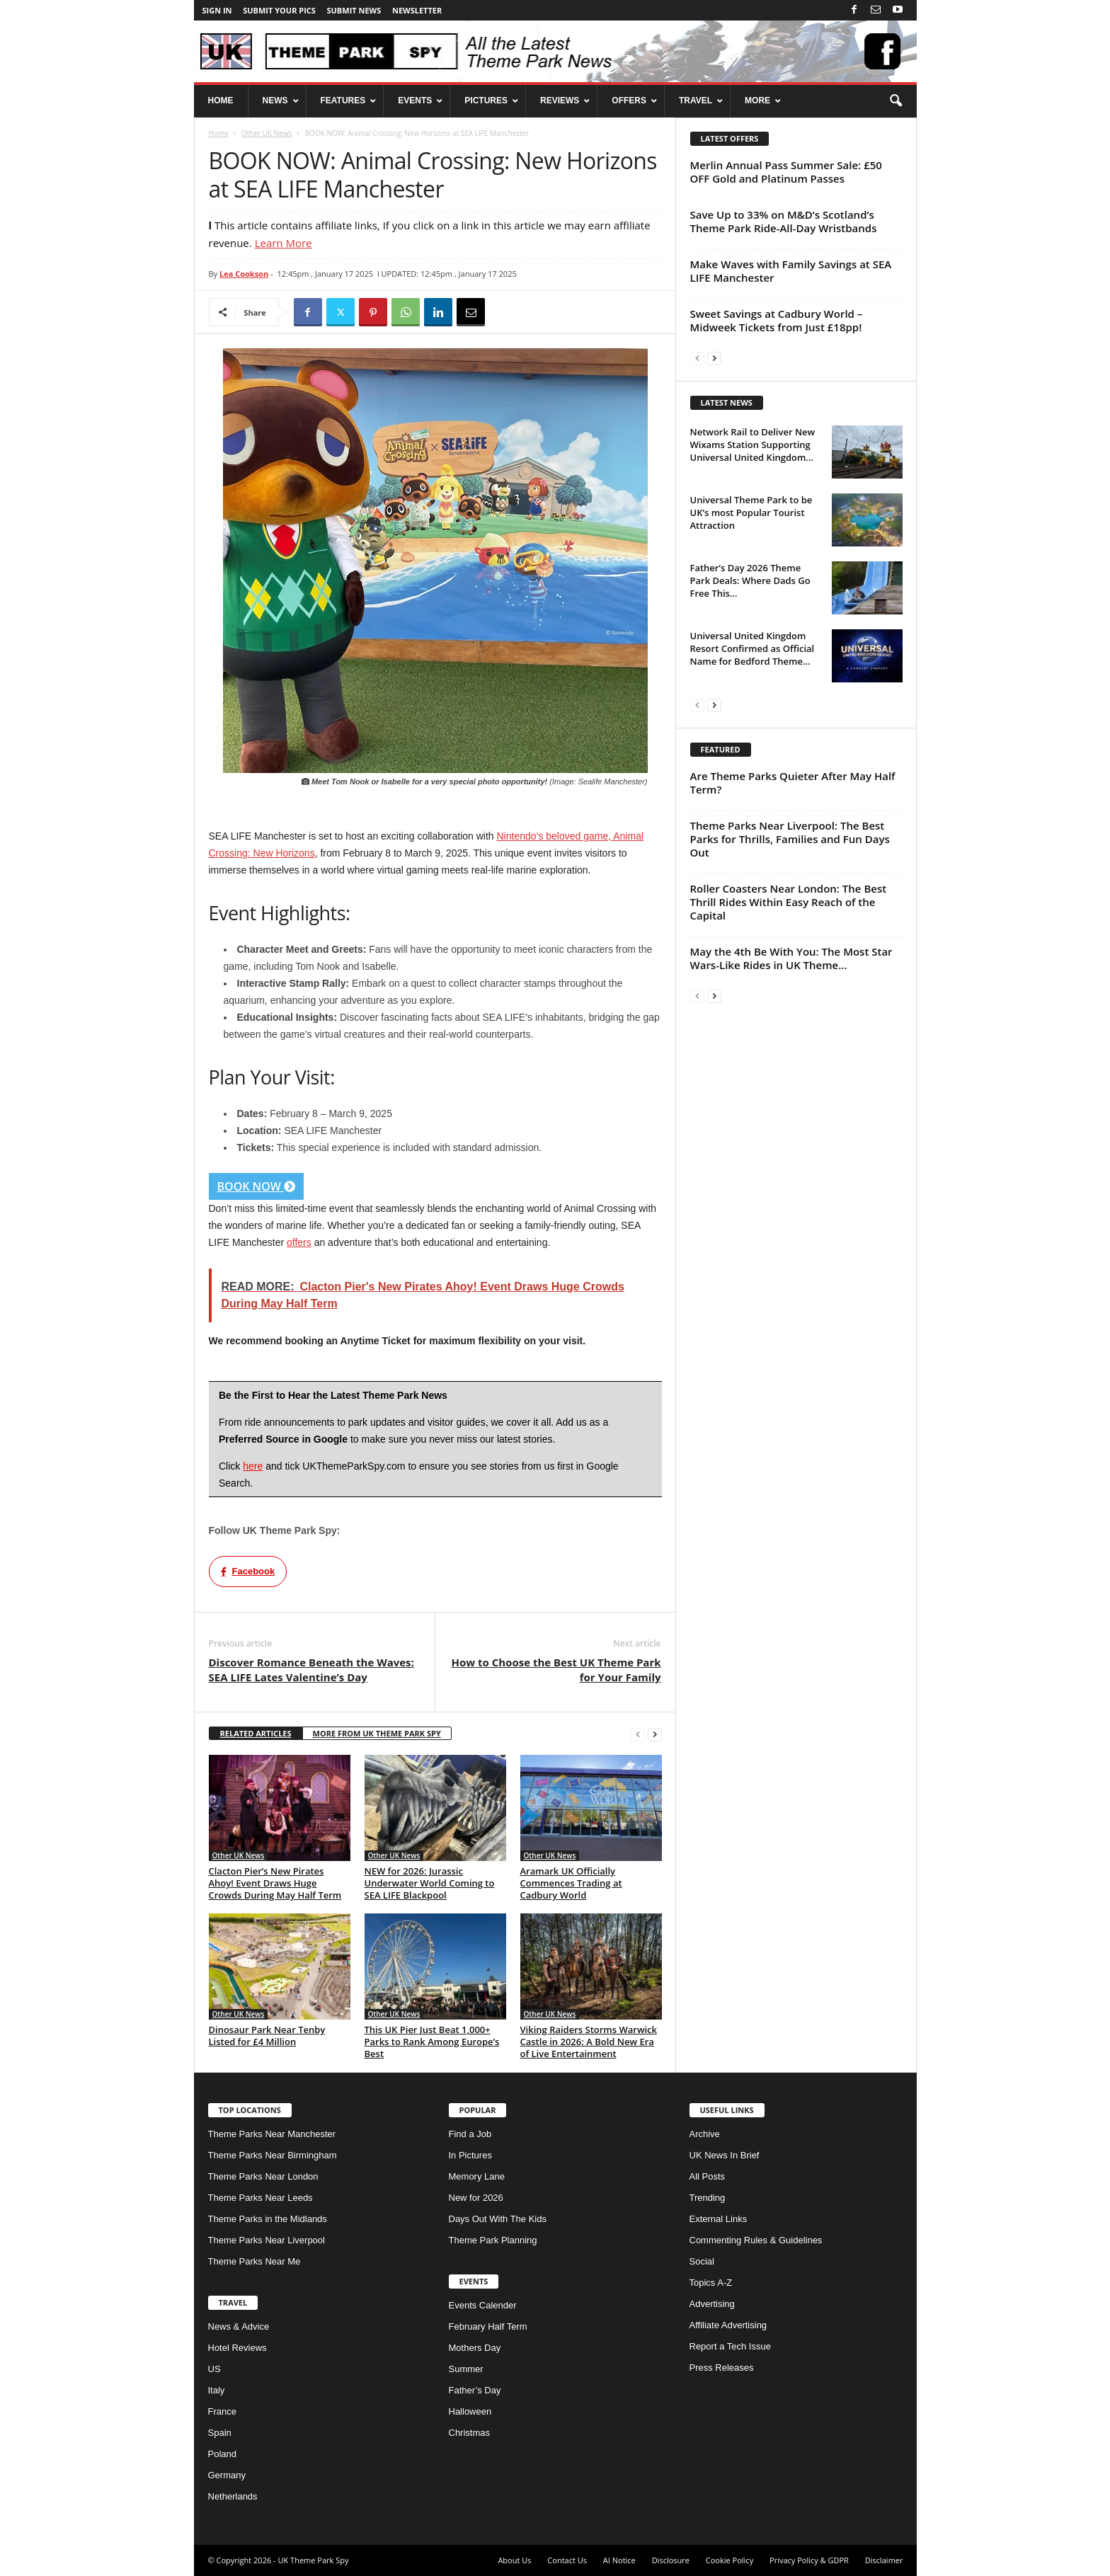 This screenshot has height=2576, width=1110. What do you see at coordinates (791, 271) in the screenshot?
I see `Make Waves with Family Savings at SEA LIFE Manchester` at bounding box center [791, 271].